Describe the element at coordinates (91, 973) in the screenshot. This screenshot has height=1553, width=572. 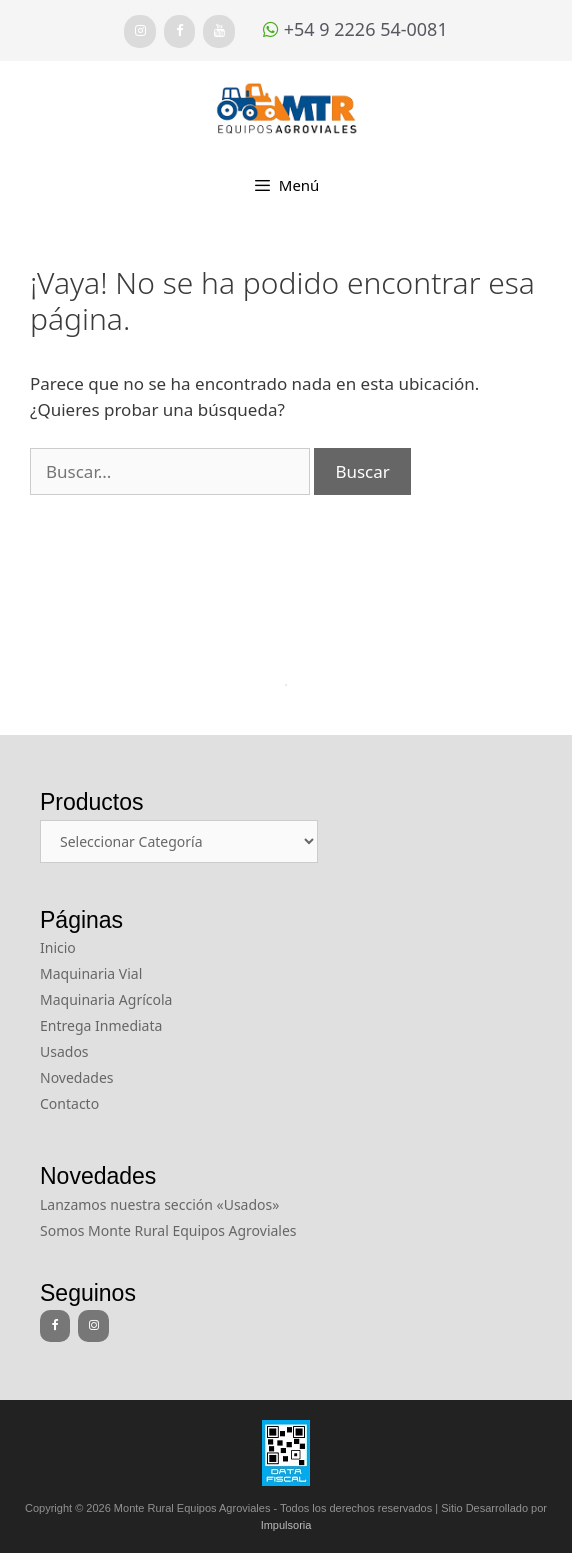
I see `Maquinaria Vial` at that location.